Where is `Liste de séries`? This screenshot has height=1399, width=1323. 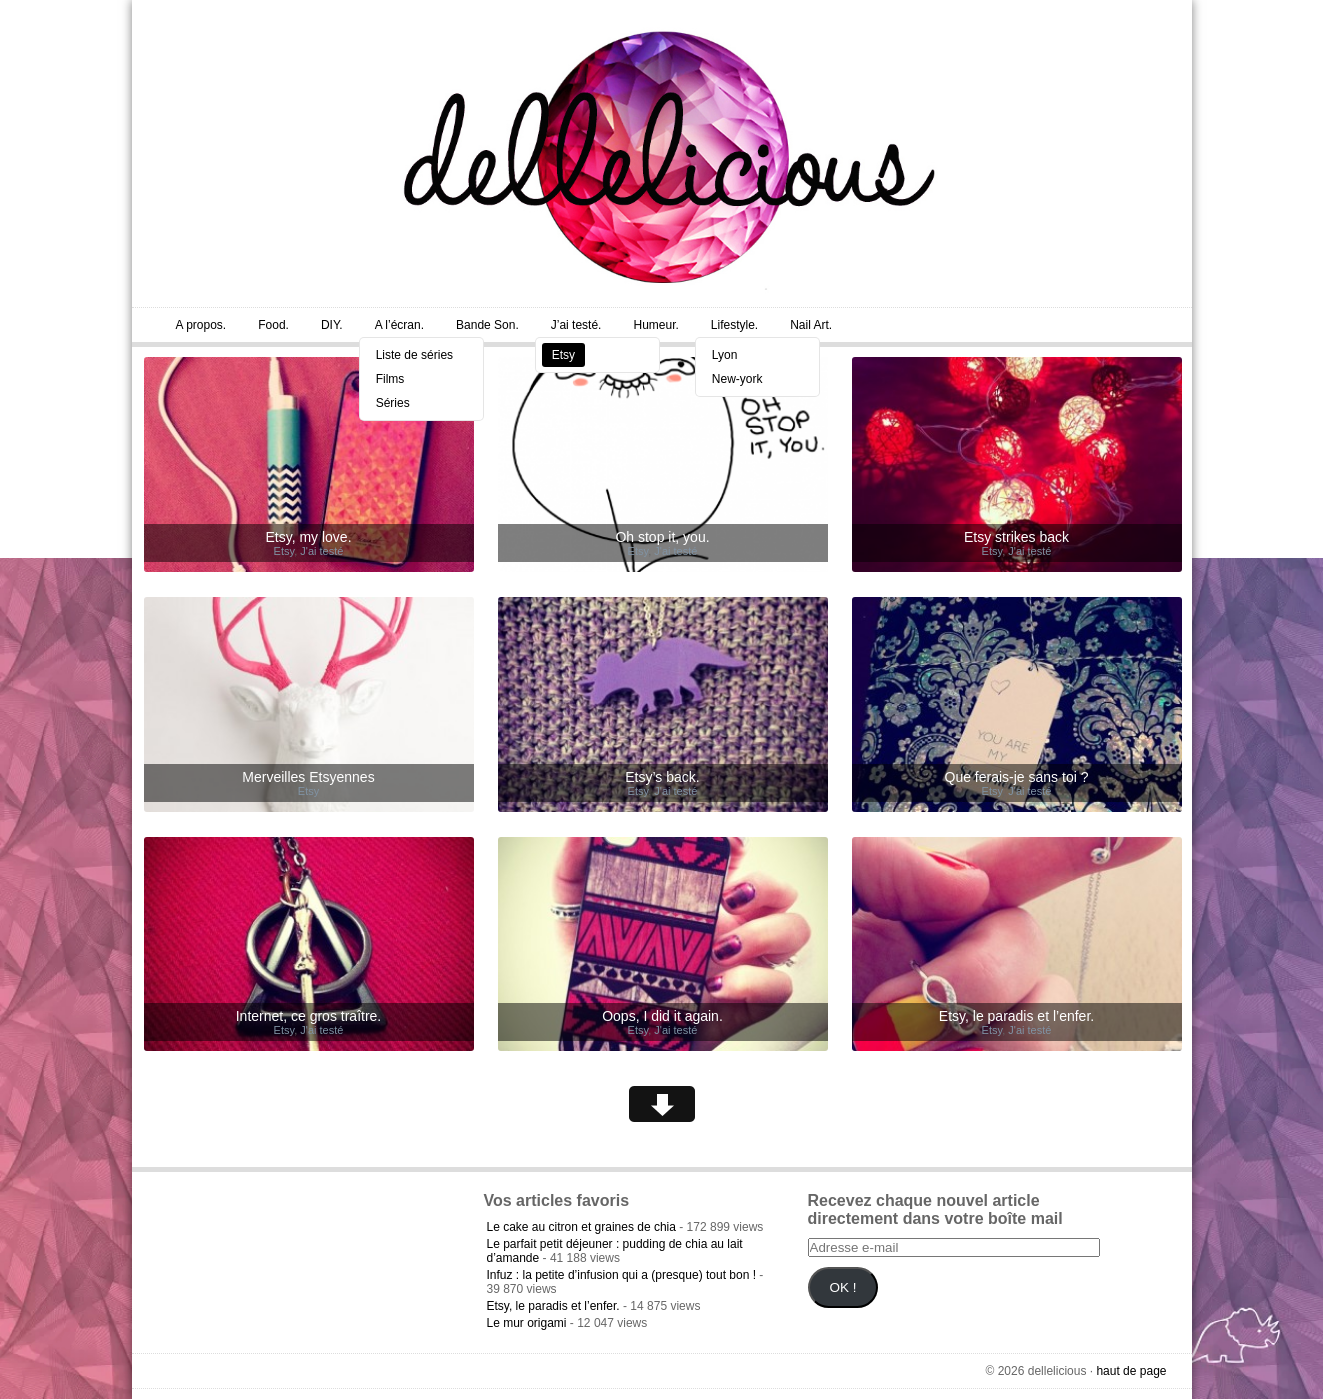
Liste de séries is located at coordinates (414, 355).